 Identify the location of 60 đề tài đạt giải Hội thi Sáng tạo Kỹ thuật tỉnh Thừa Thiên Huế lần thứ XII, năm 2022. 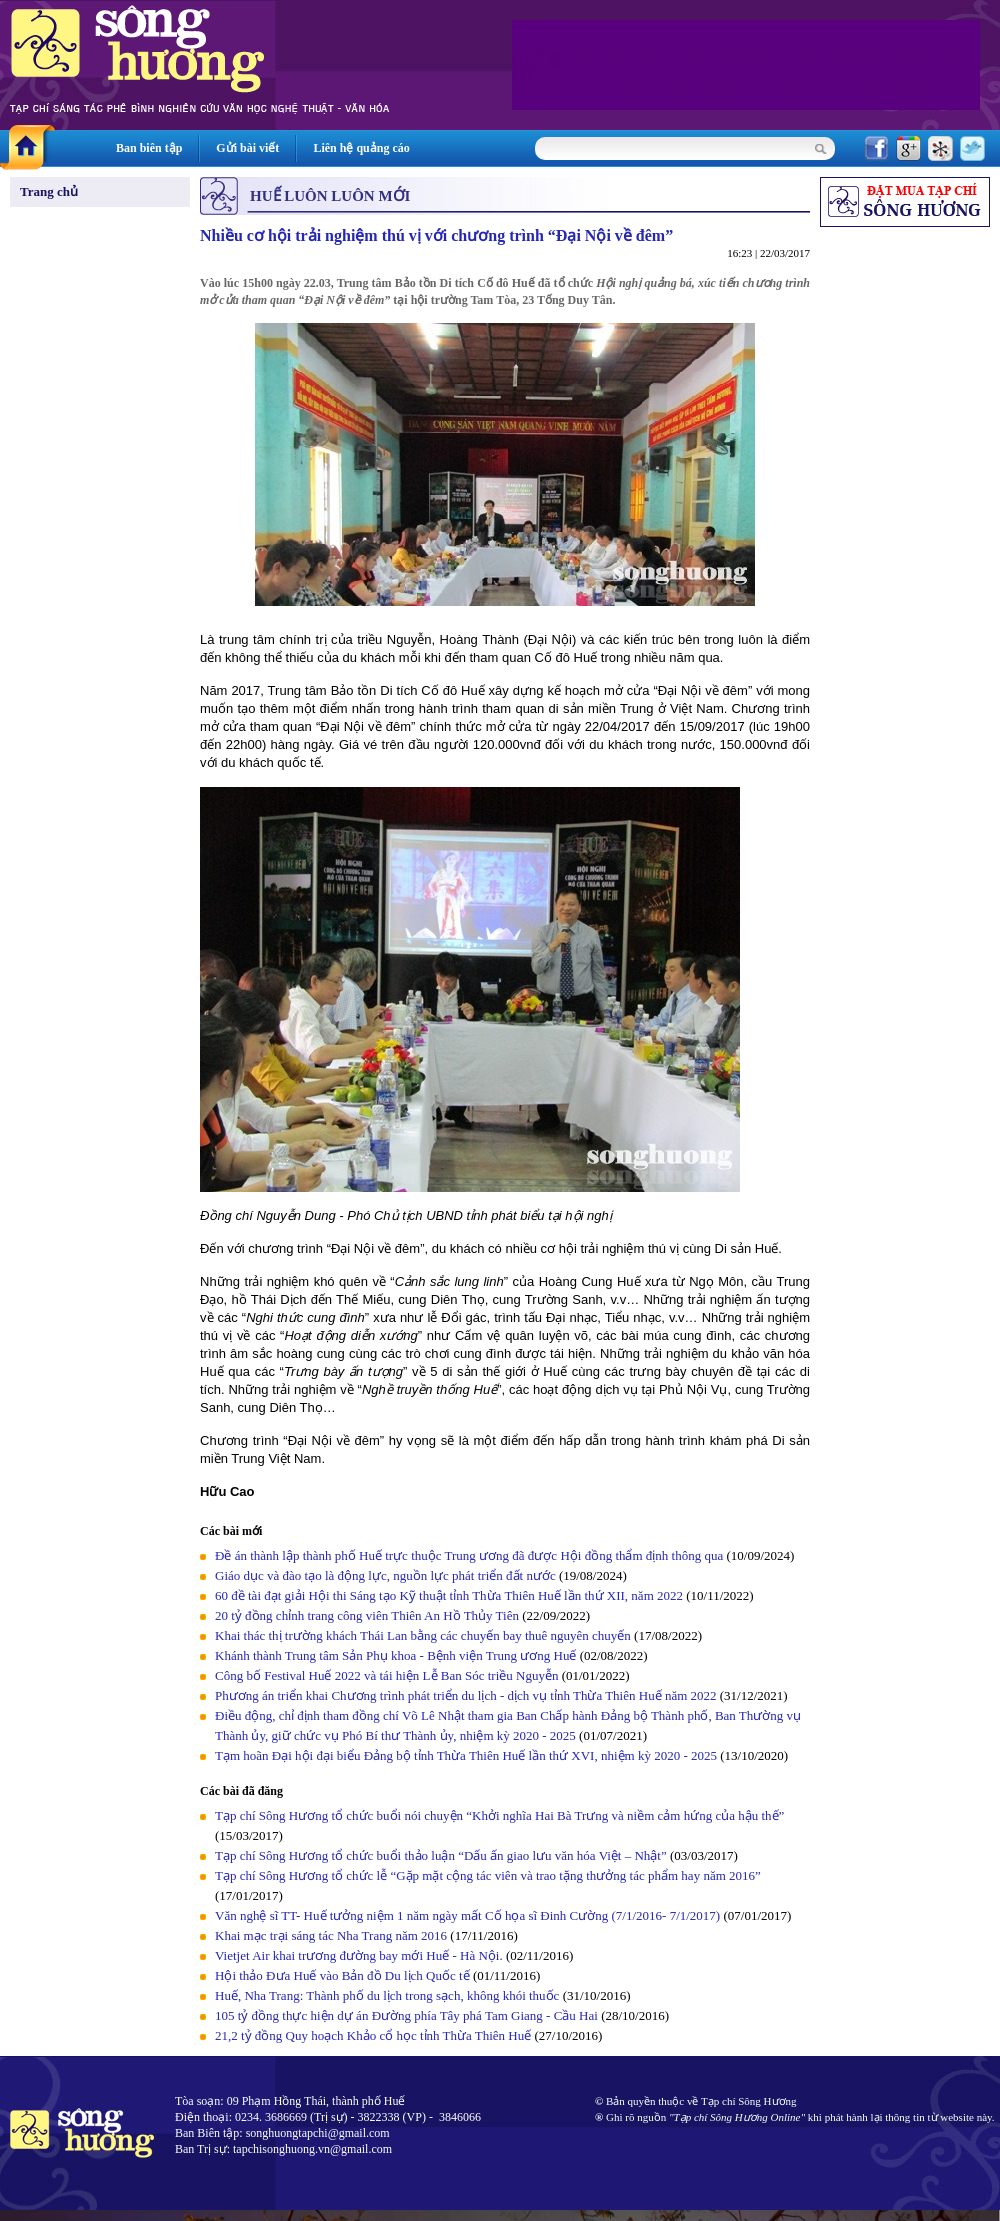
(450, 1595).